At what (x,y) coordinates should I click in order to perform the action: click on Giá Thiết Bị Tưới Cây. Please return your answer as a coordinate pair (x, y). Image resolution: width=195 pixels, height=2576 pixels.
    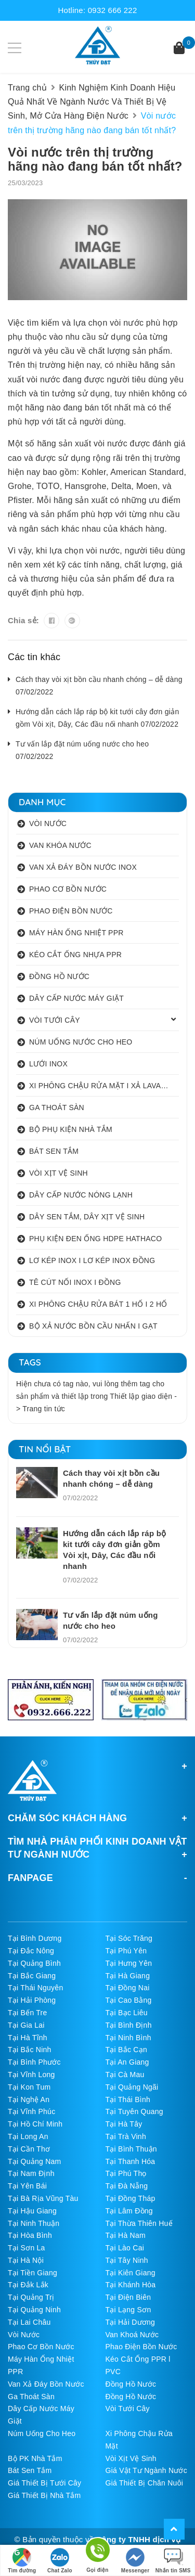
    Looking at the image, I should click on (44, 2483).